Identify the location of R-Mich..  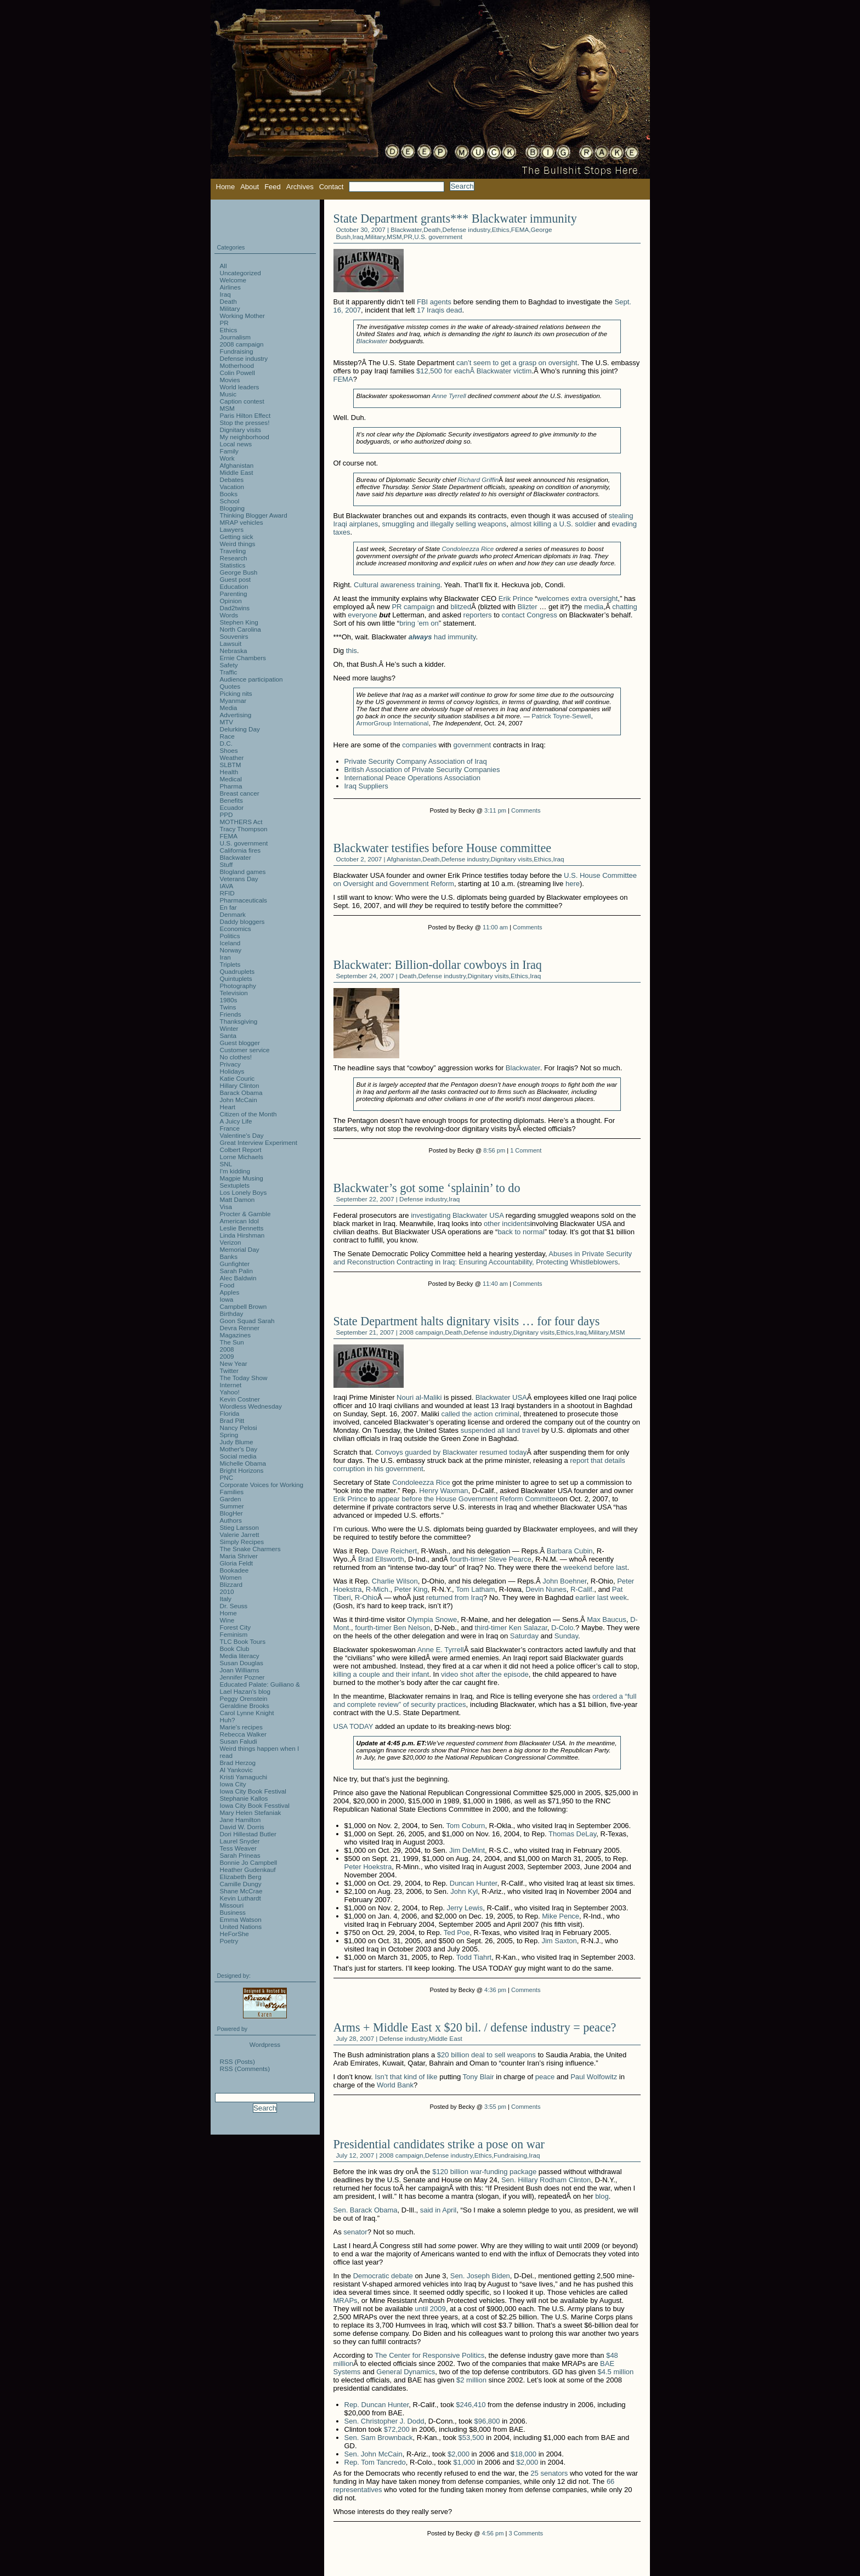
(378, 1589).